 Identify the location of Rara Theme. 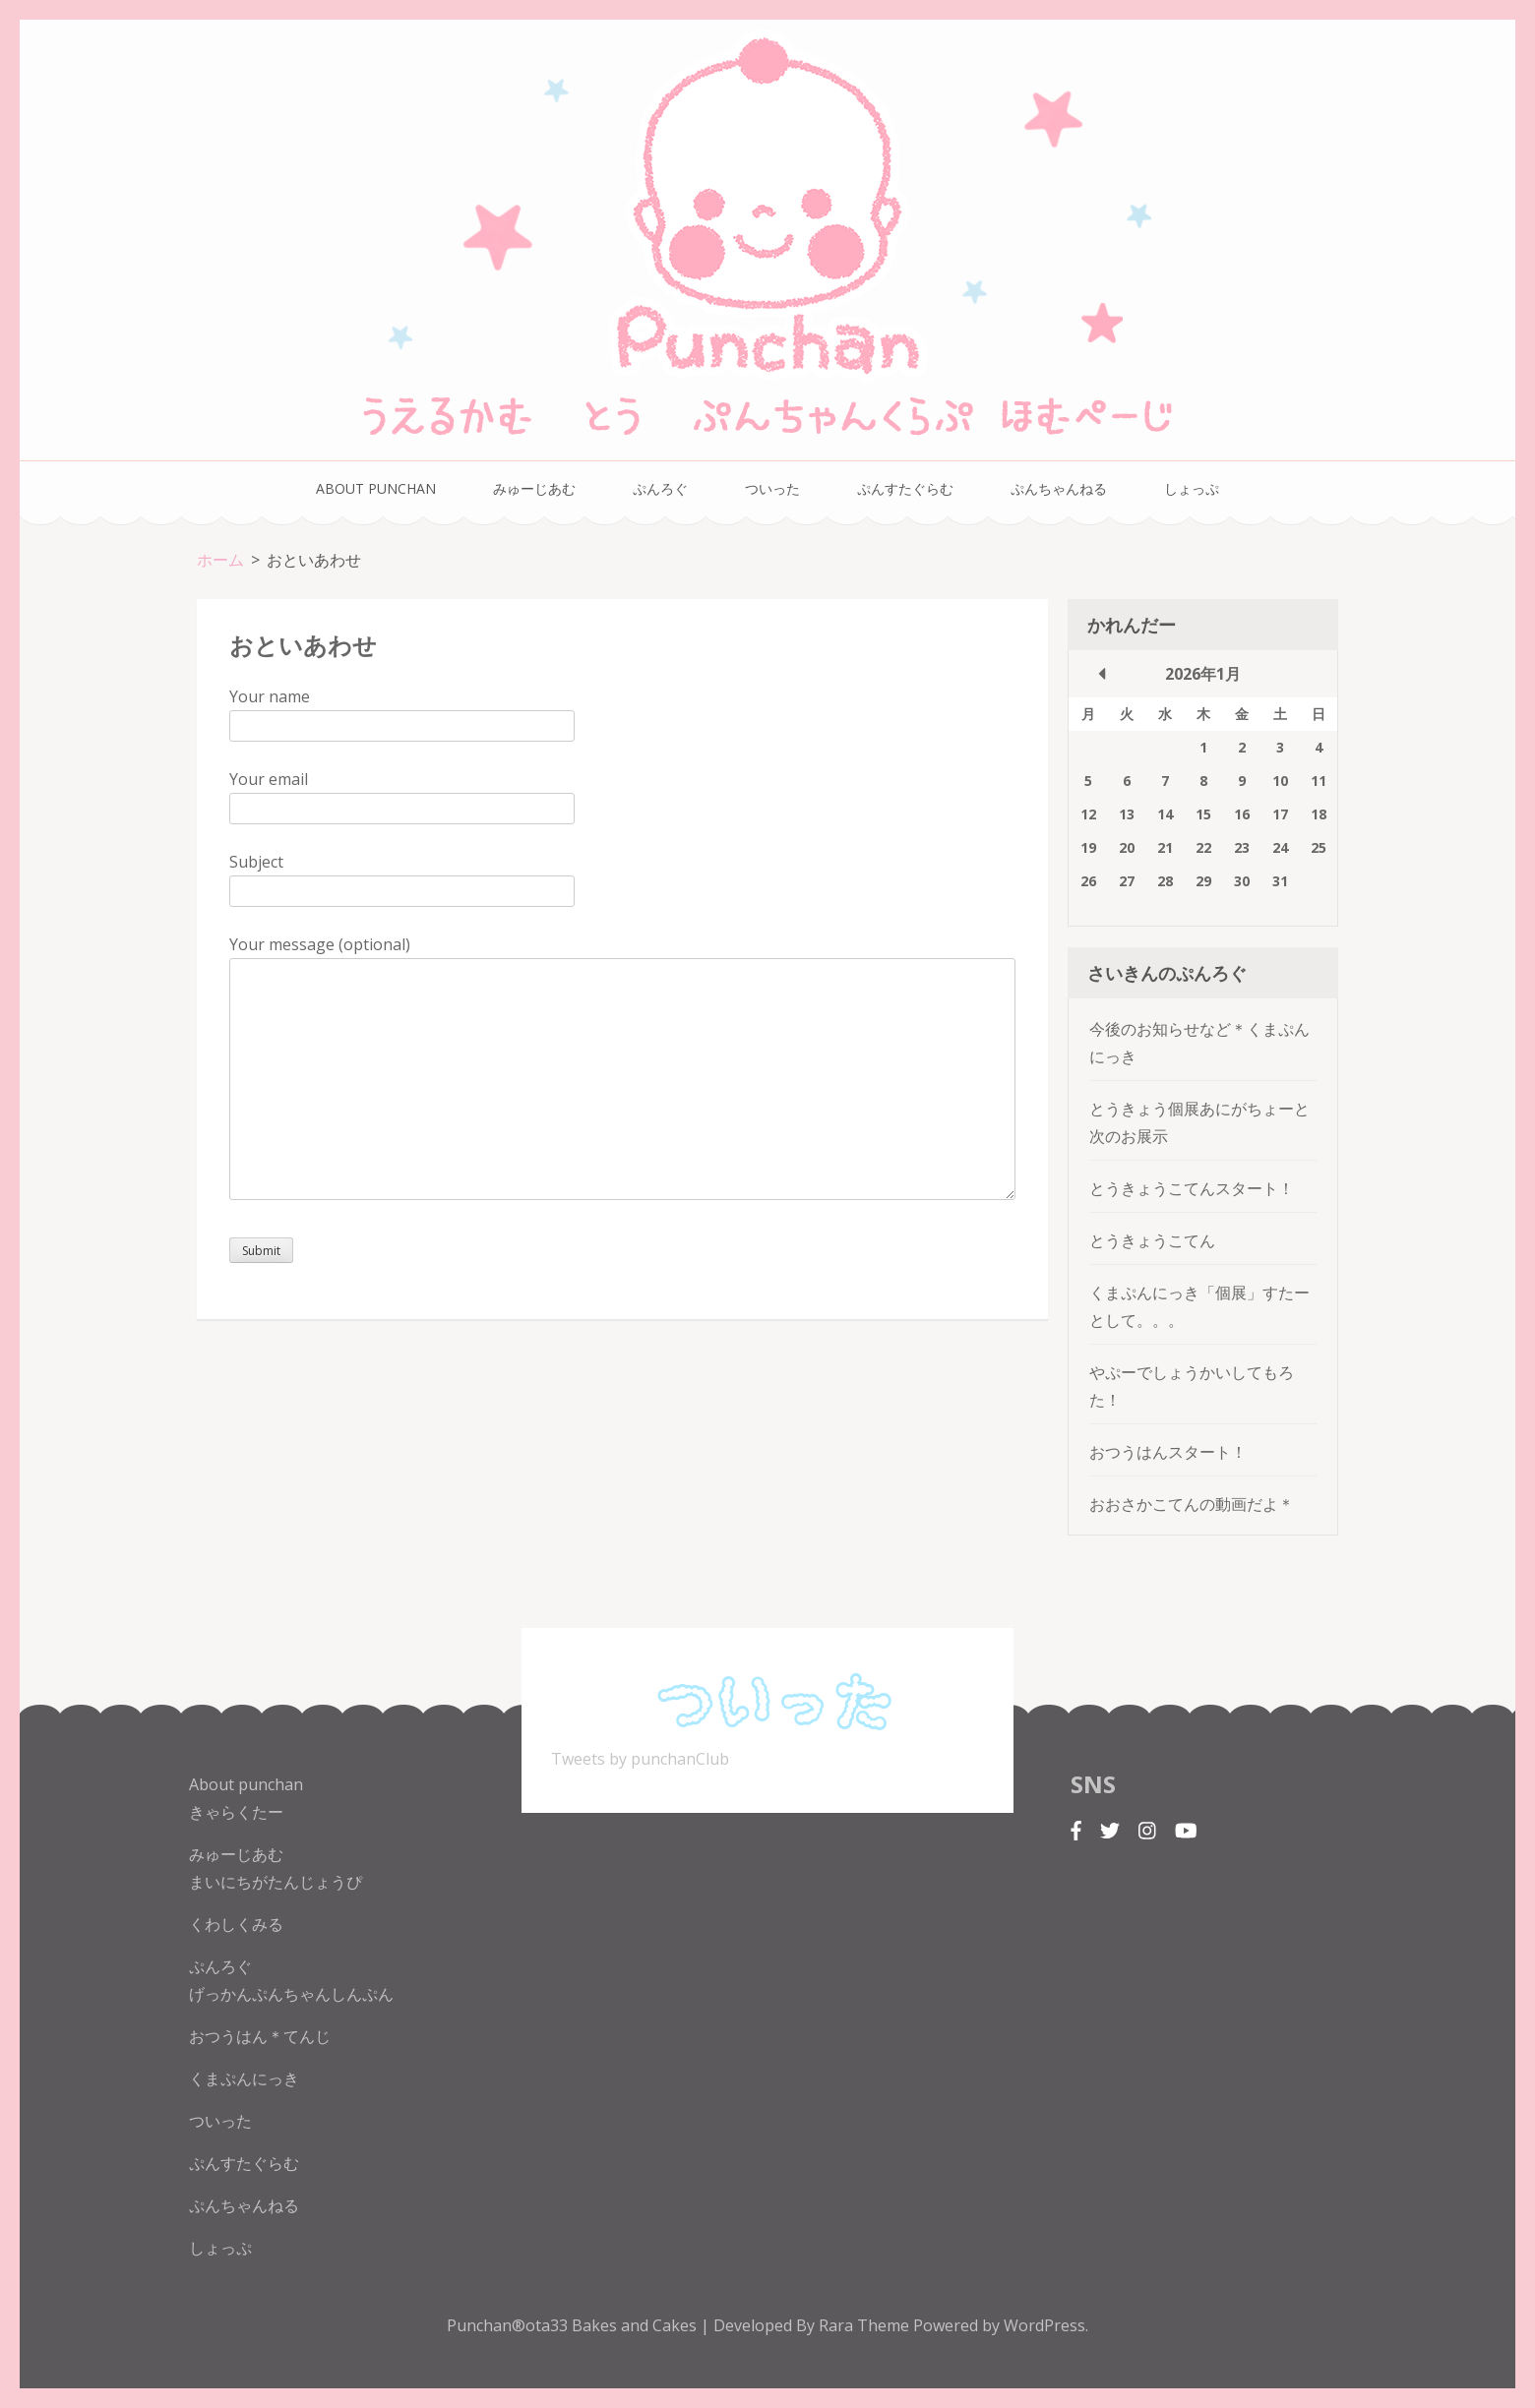
(866, 2325).